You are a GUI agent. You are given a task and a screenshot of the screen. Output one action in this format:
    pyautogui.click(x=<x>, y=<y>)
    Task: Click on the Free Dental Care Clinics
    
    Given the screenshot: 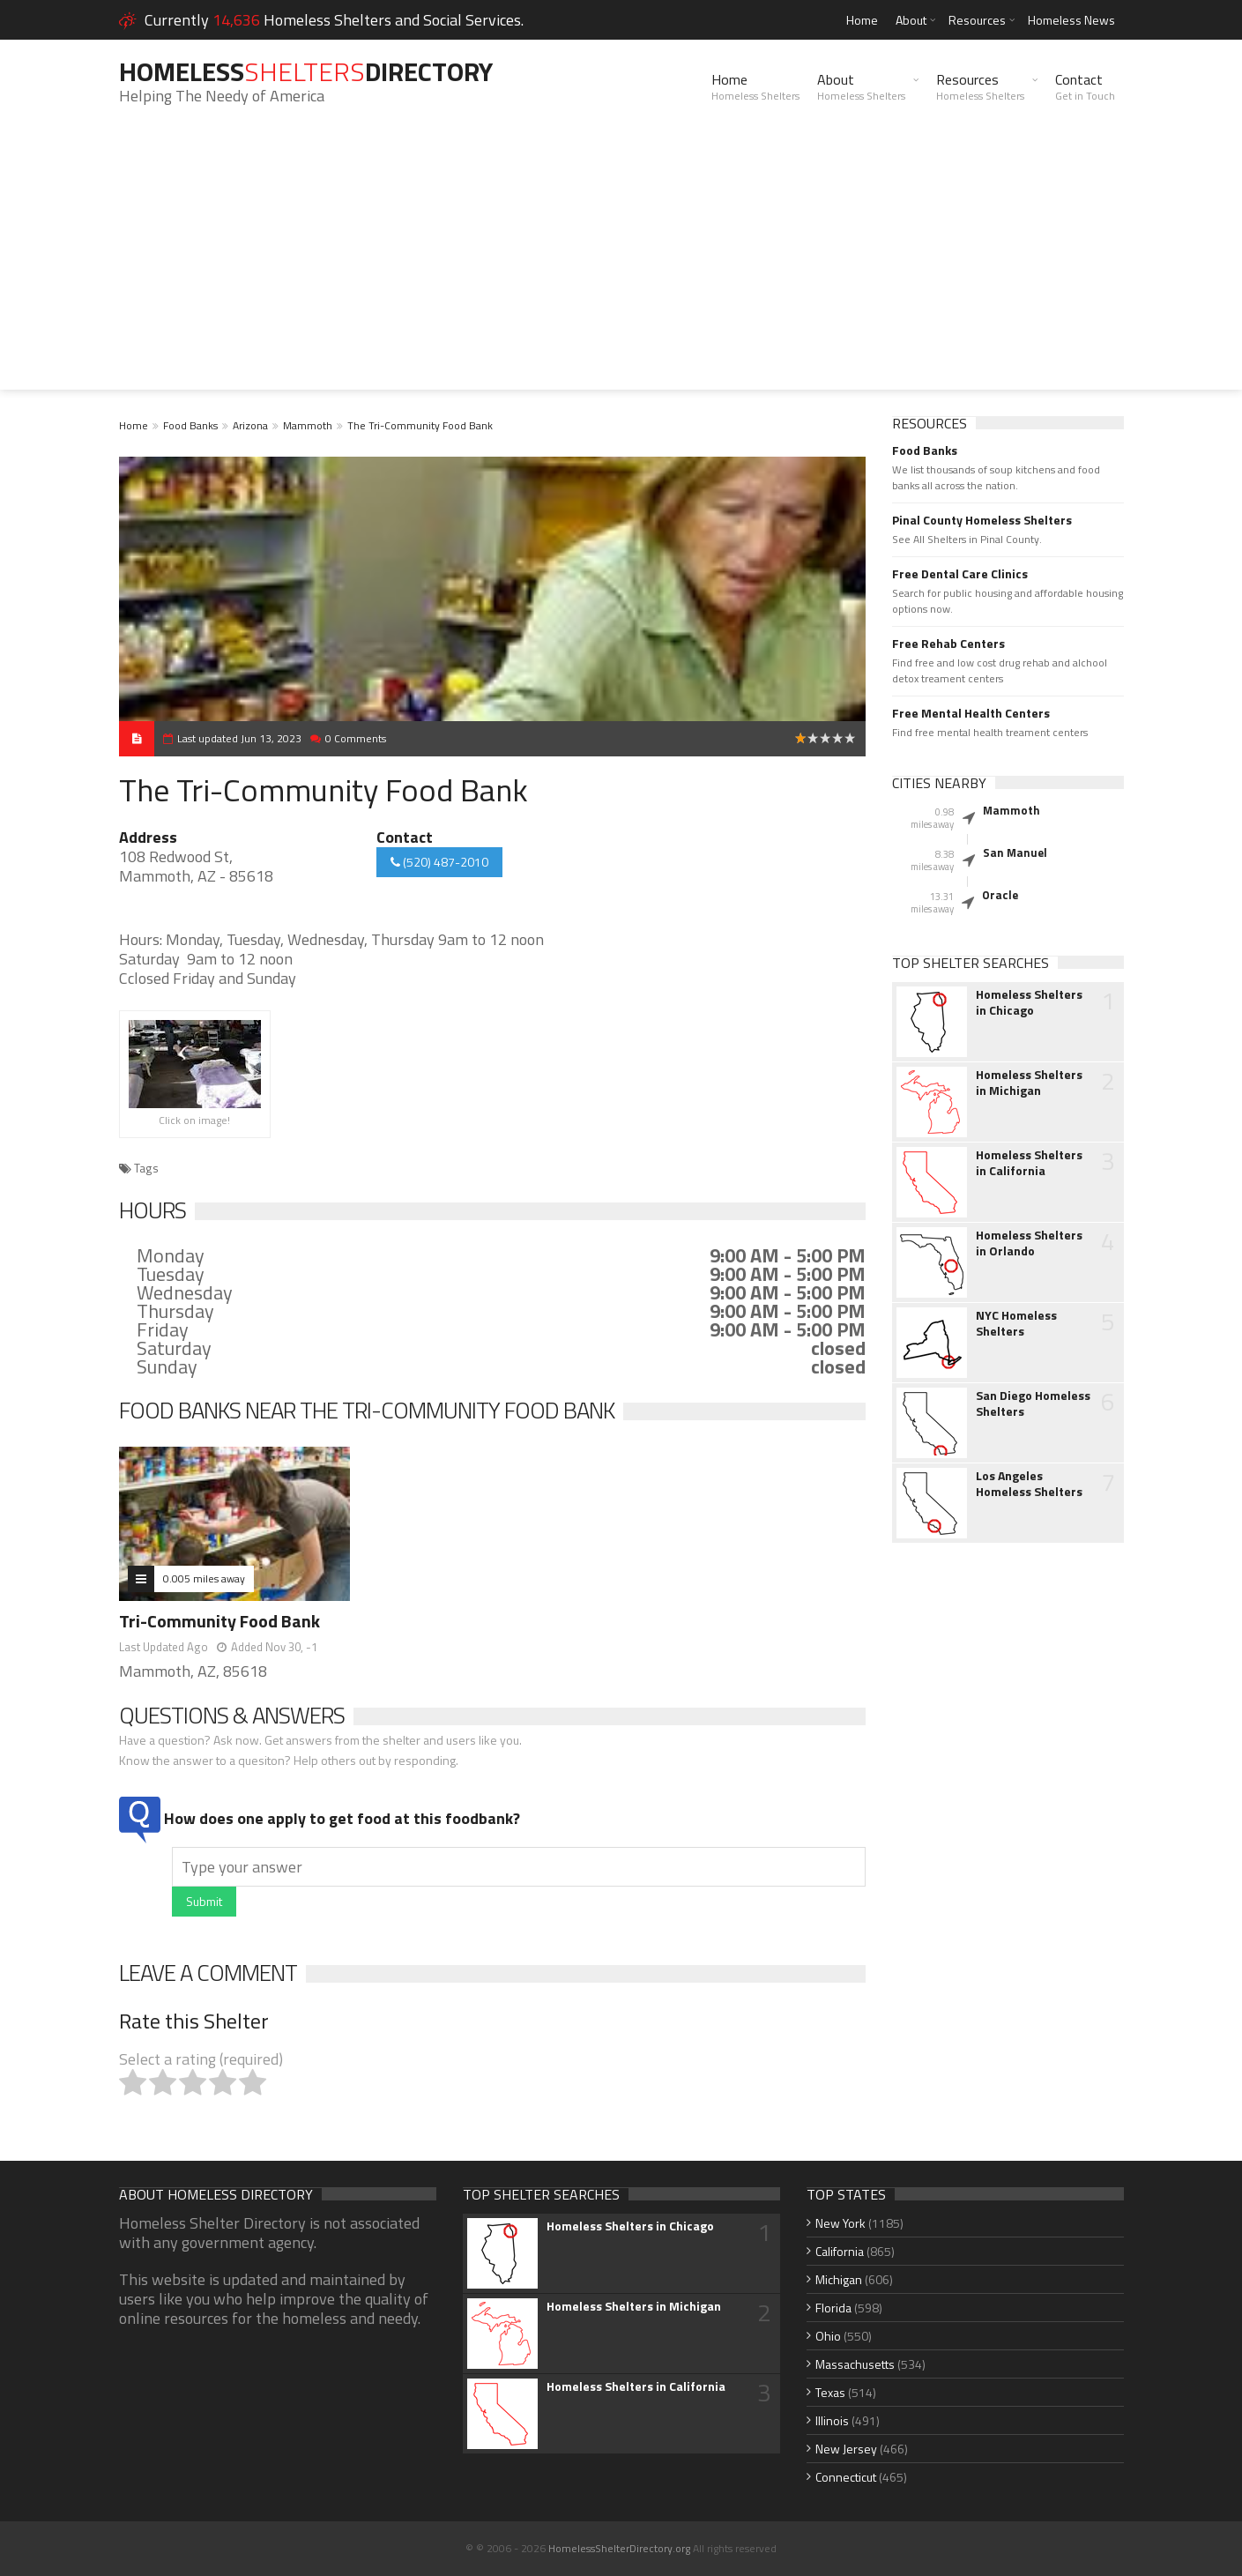 What is the action you would take?
    pyautogui.click(x=960, y=574)
    